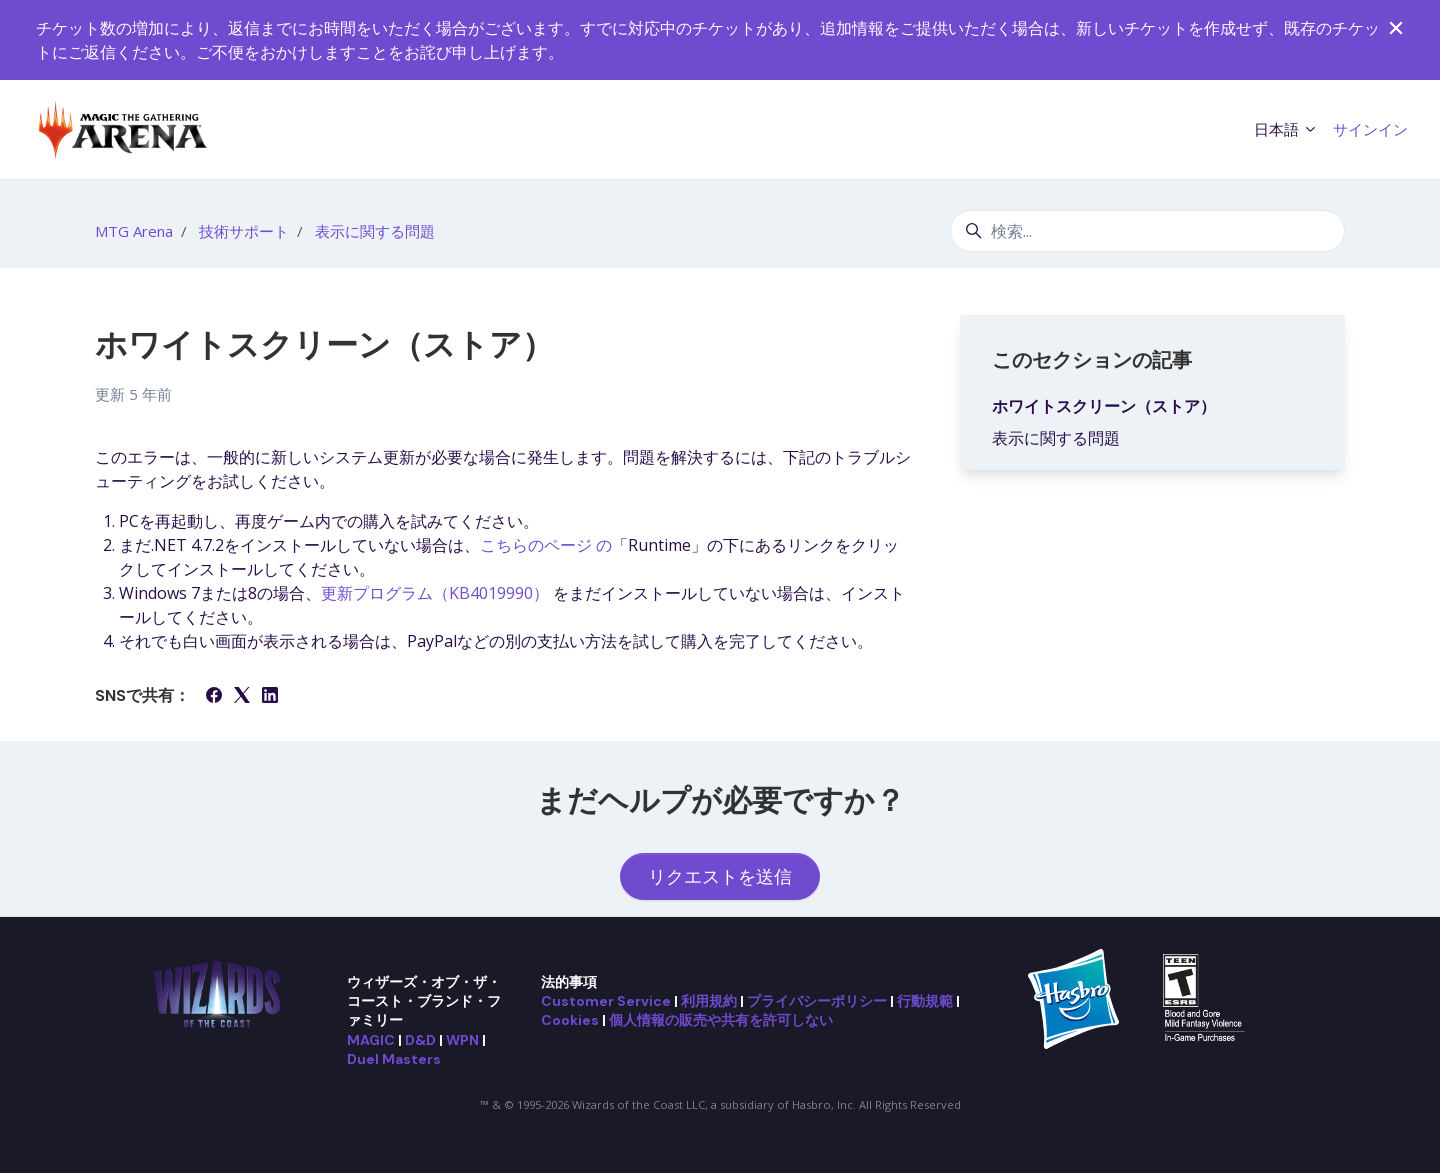 The height and width of the screenshot is (1173, 1440). What do you see at coordinates (721, 1020) in the screenshot?
I see `個人情報の販売や共有を許可しない` at bounding box center [721, 1020].